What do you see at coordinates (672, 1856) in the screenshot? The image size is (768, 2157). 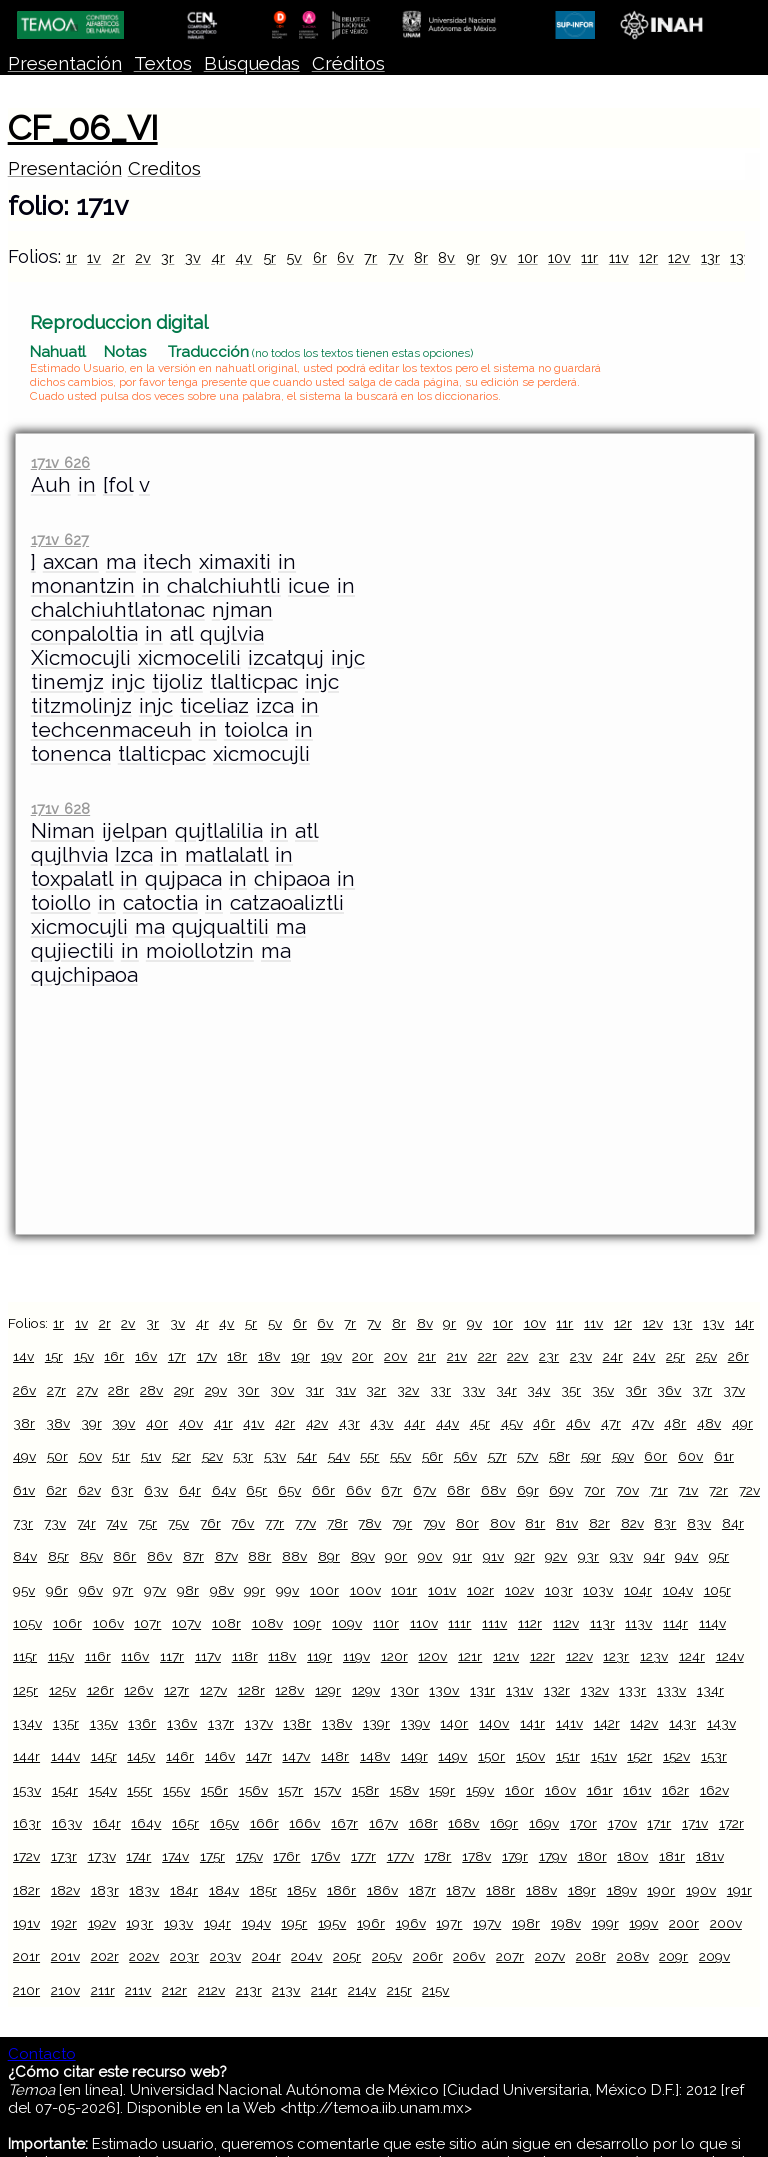 I see `181r` at bounding box center [672, 1856].